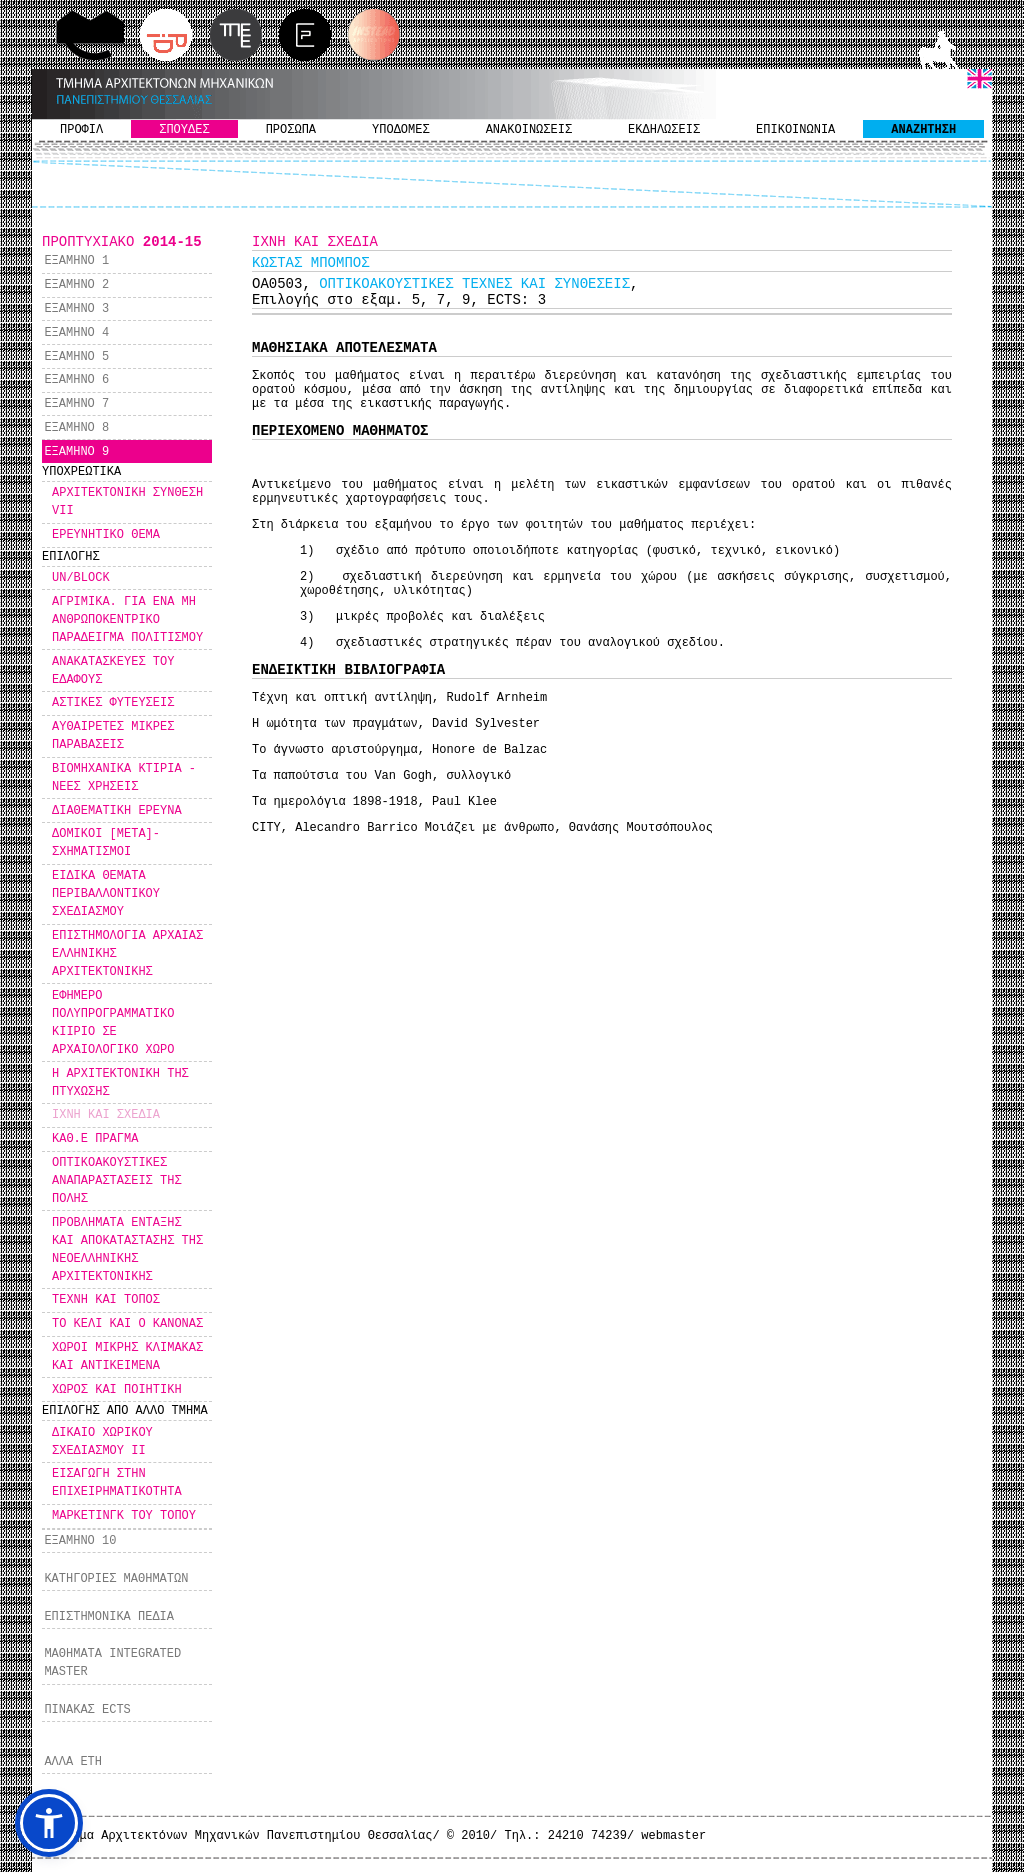 This screenshot has height=1872, width=1024. I want to click on ΕΞΑΜΗΝΟ 6, so click(76, 380).